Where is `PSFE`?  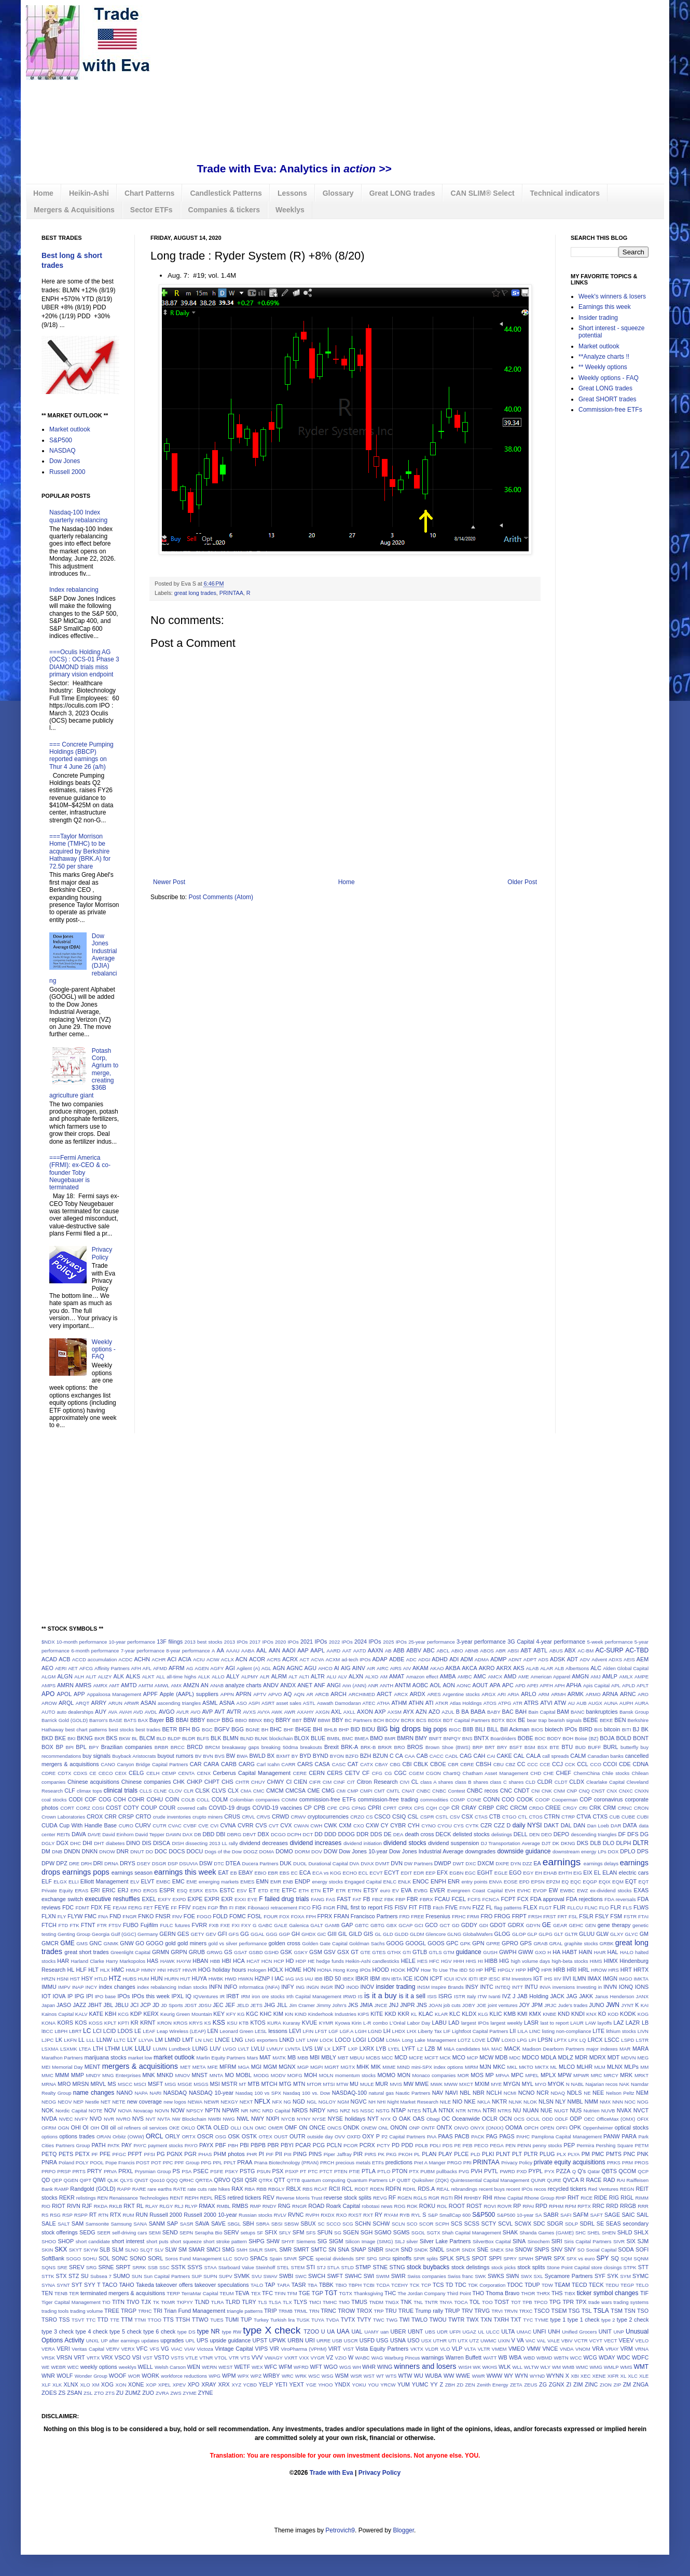 PSFE is located at coordinates (216, 2171).